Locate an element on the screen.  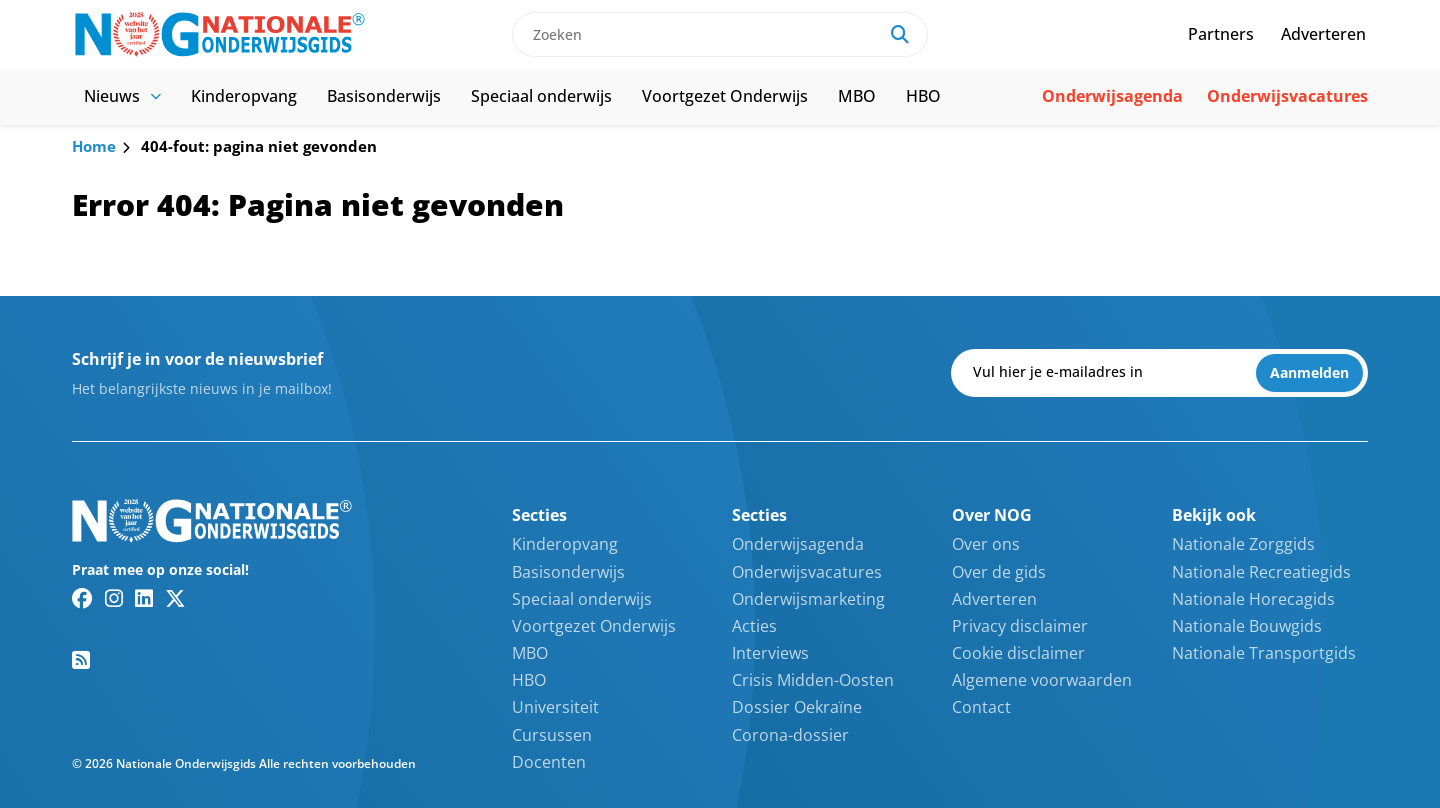
Corona-dossier is located at coordinates (790, 735).